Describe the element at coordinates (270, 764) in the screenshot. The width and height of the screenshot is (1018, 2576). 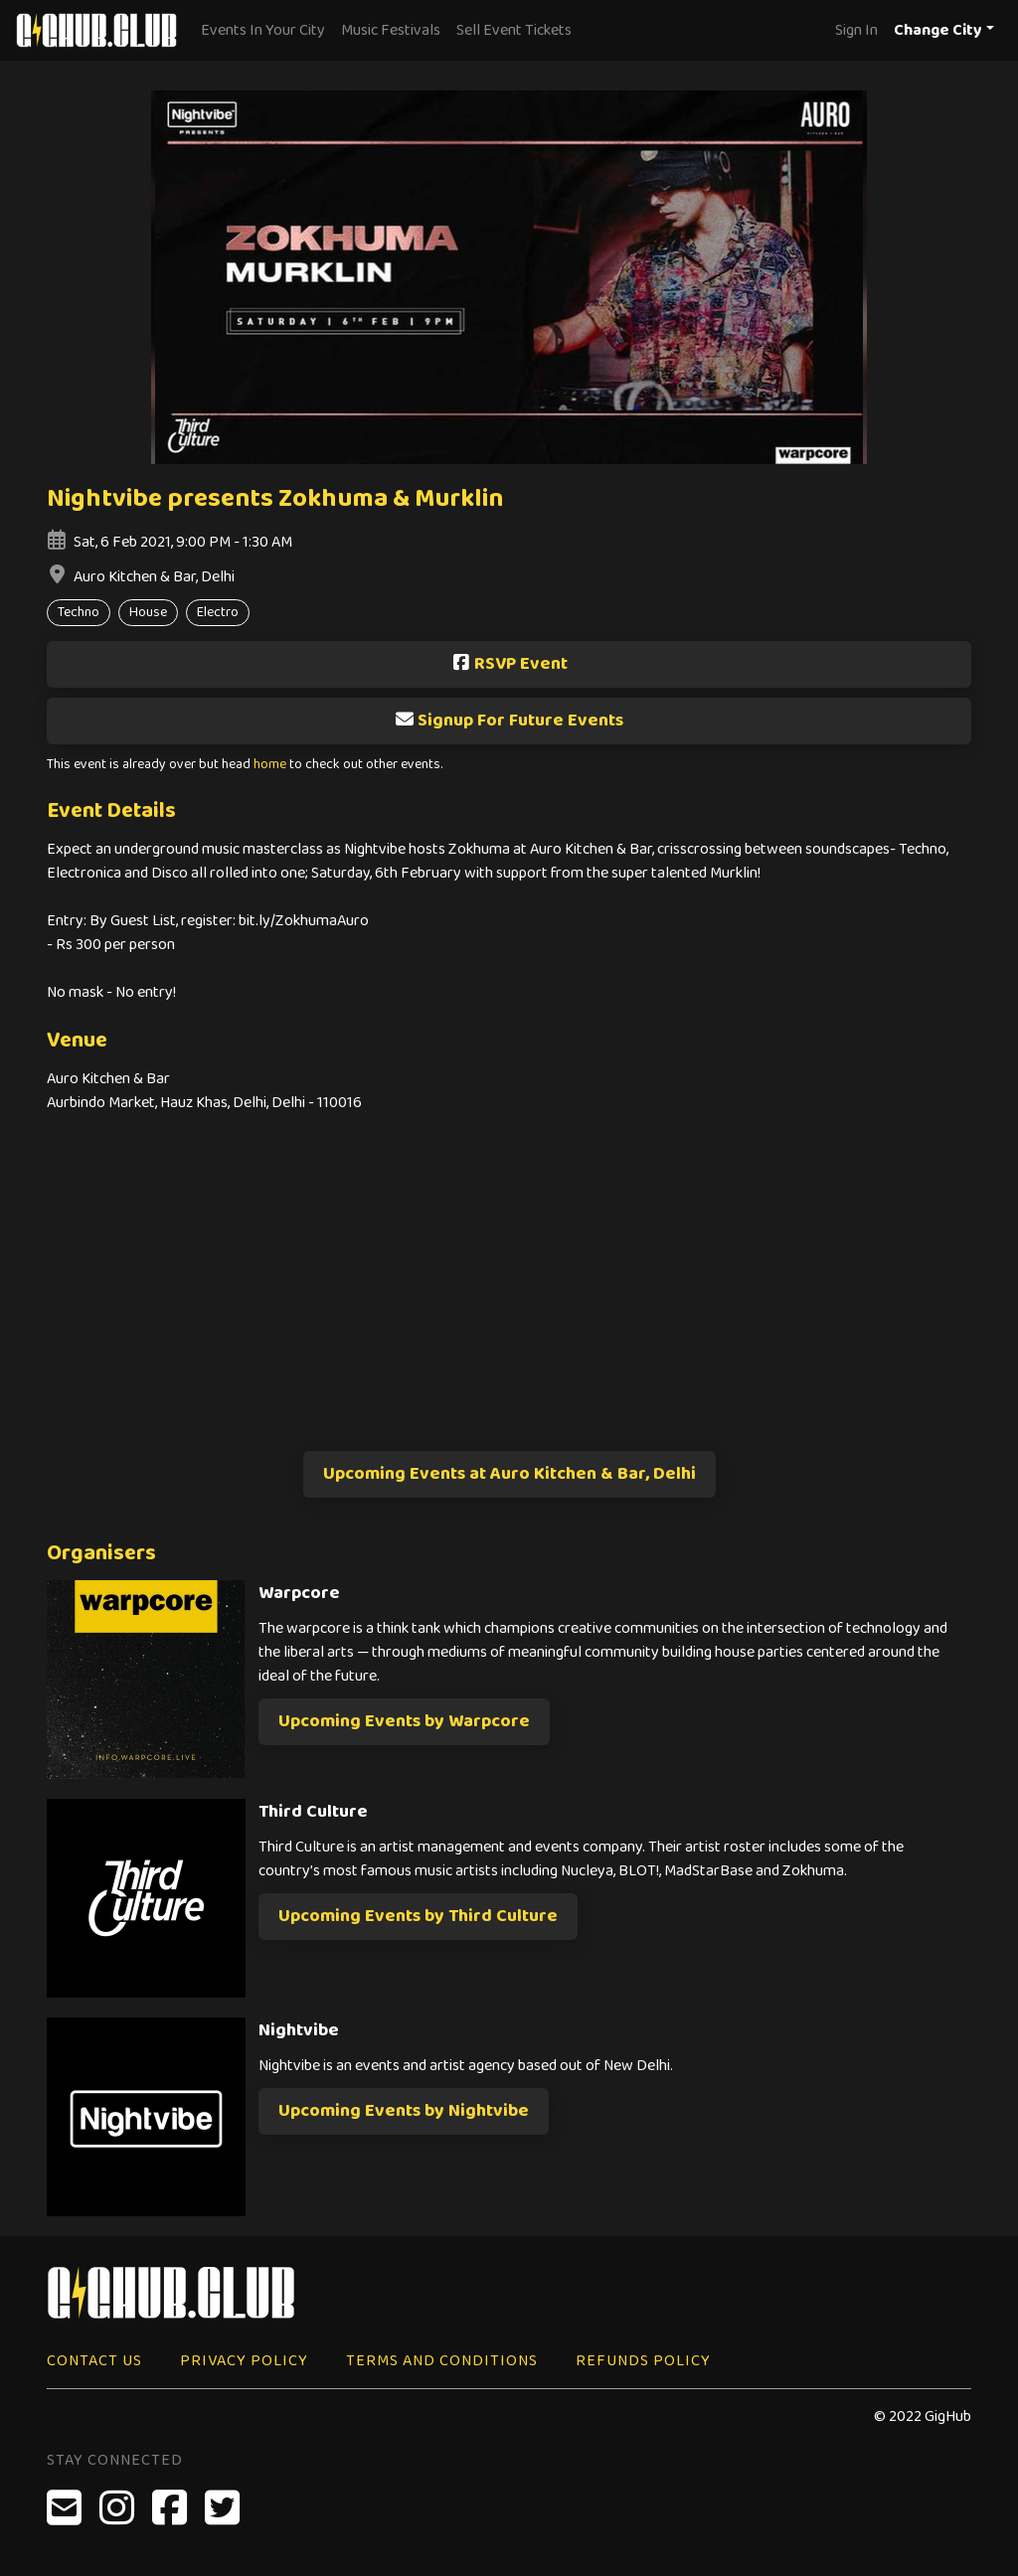
I see `home` at that location.